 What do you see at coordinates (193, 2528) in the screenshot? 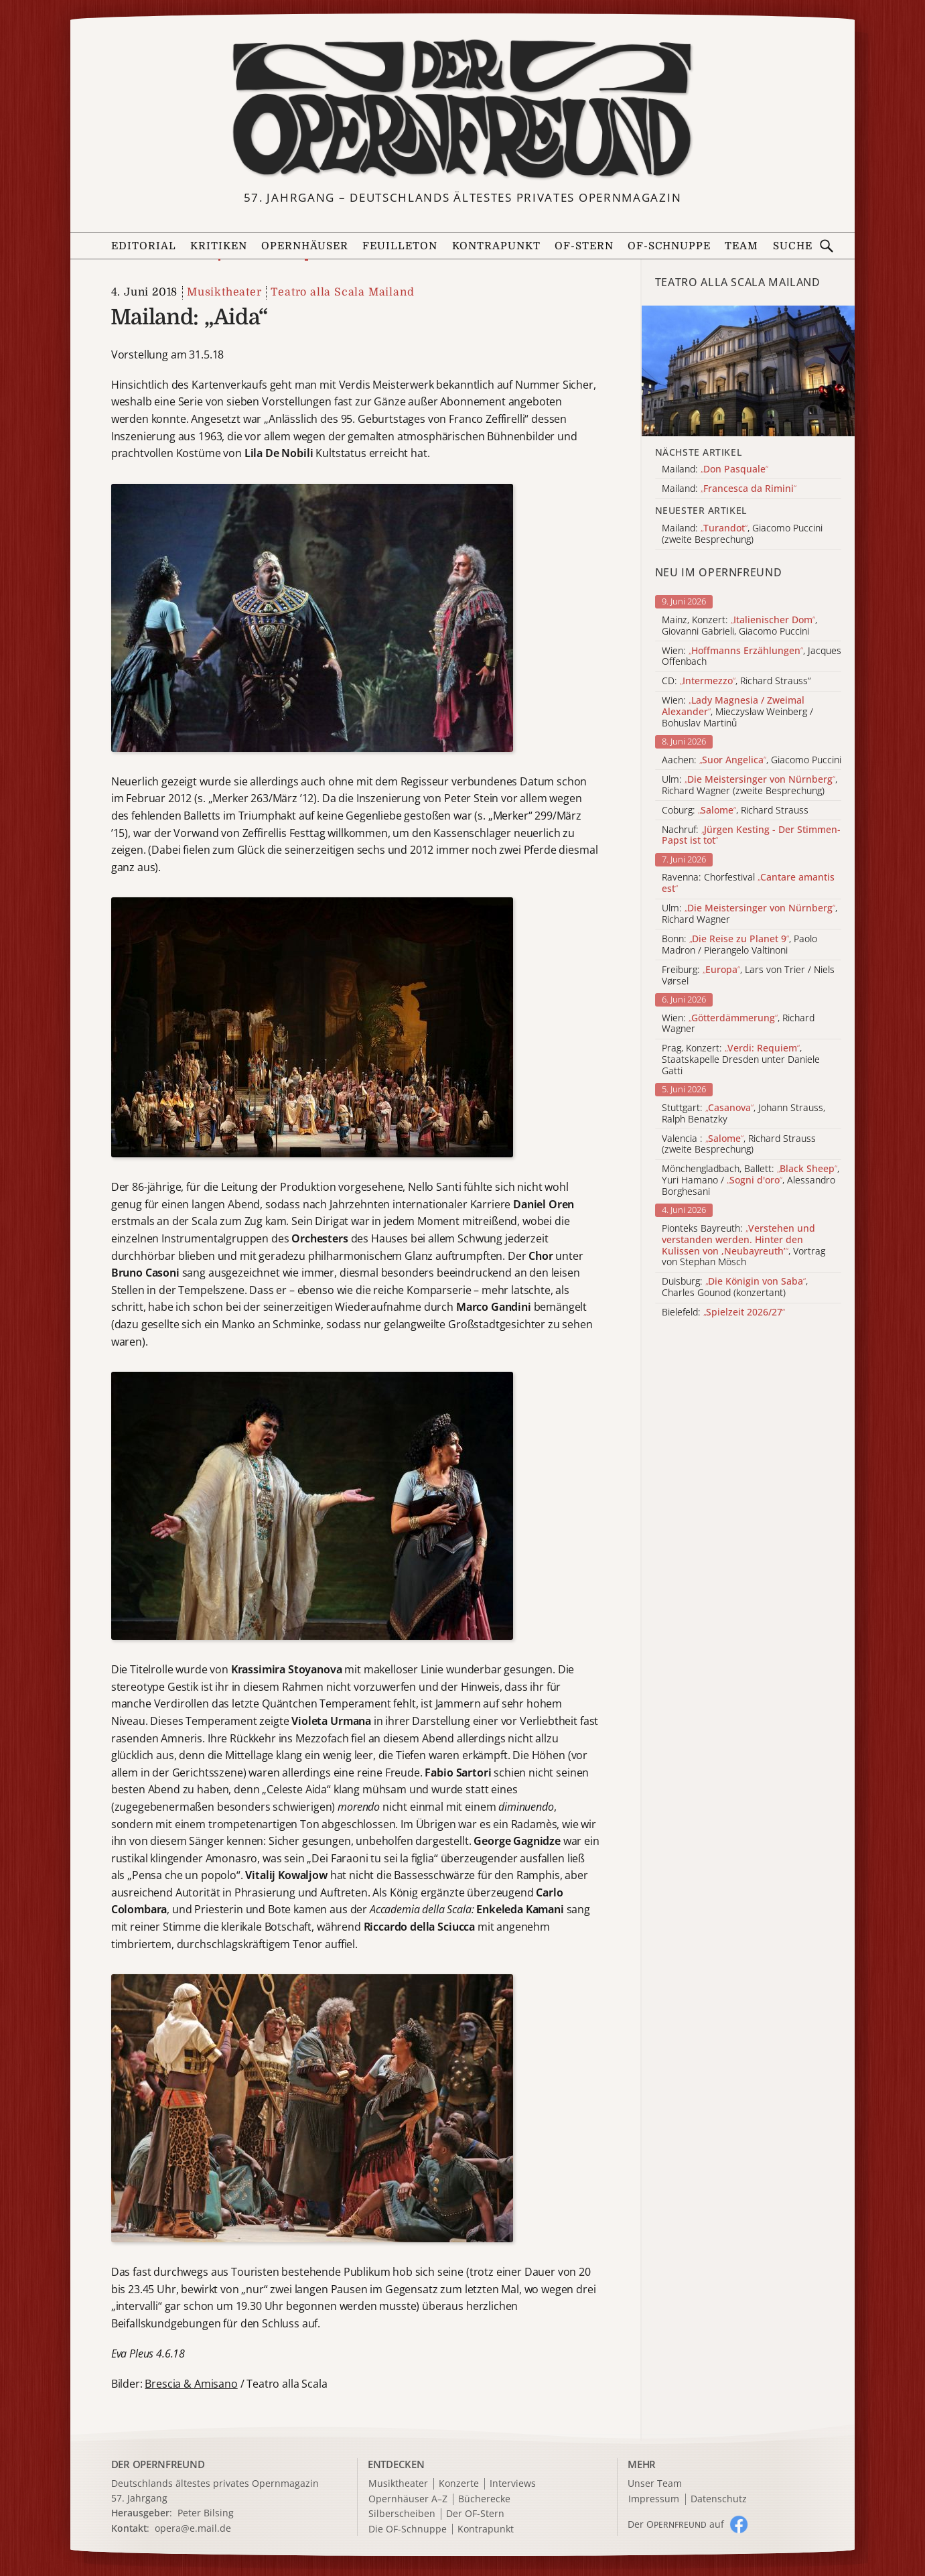
I see `opera@e.mail.de` at bounding box center [193, 2528].